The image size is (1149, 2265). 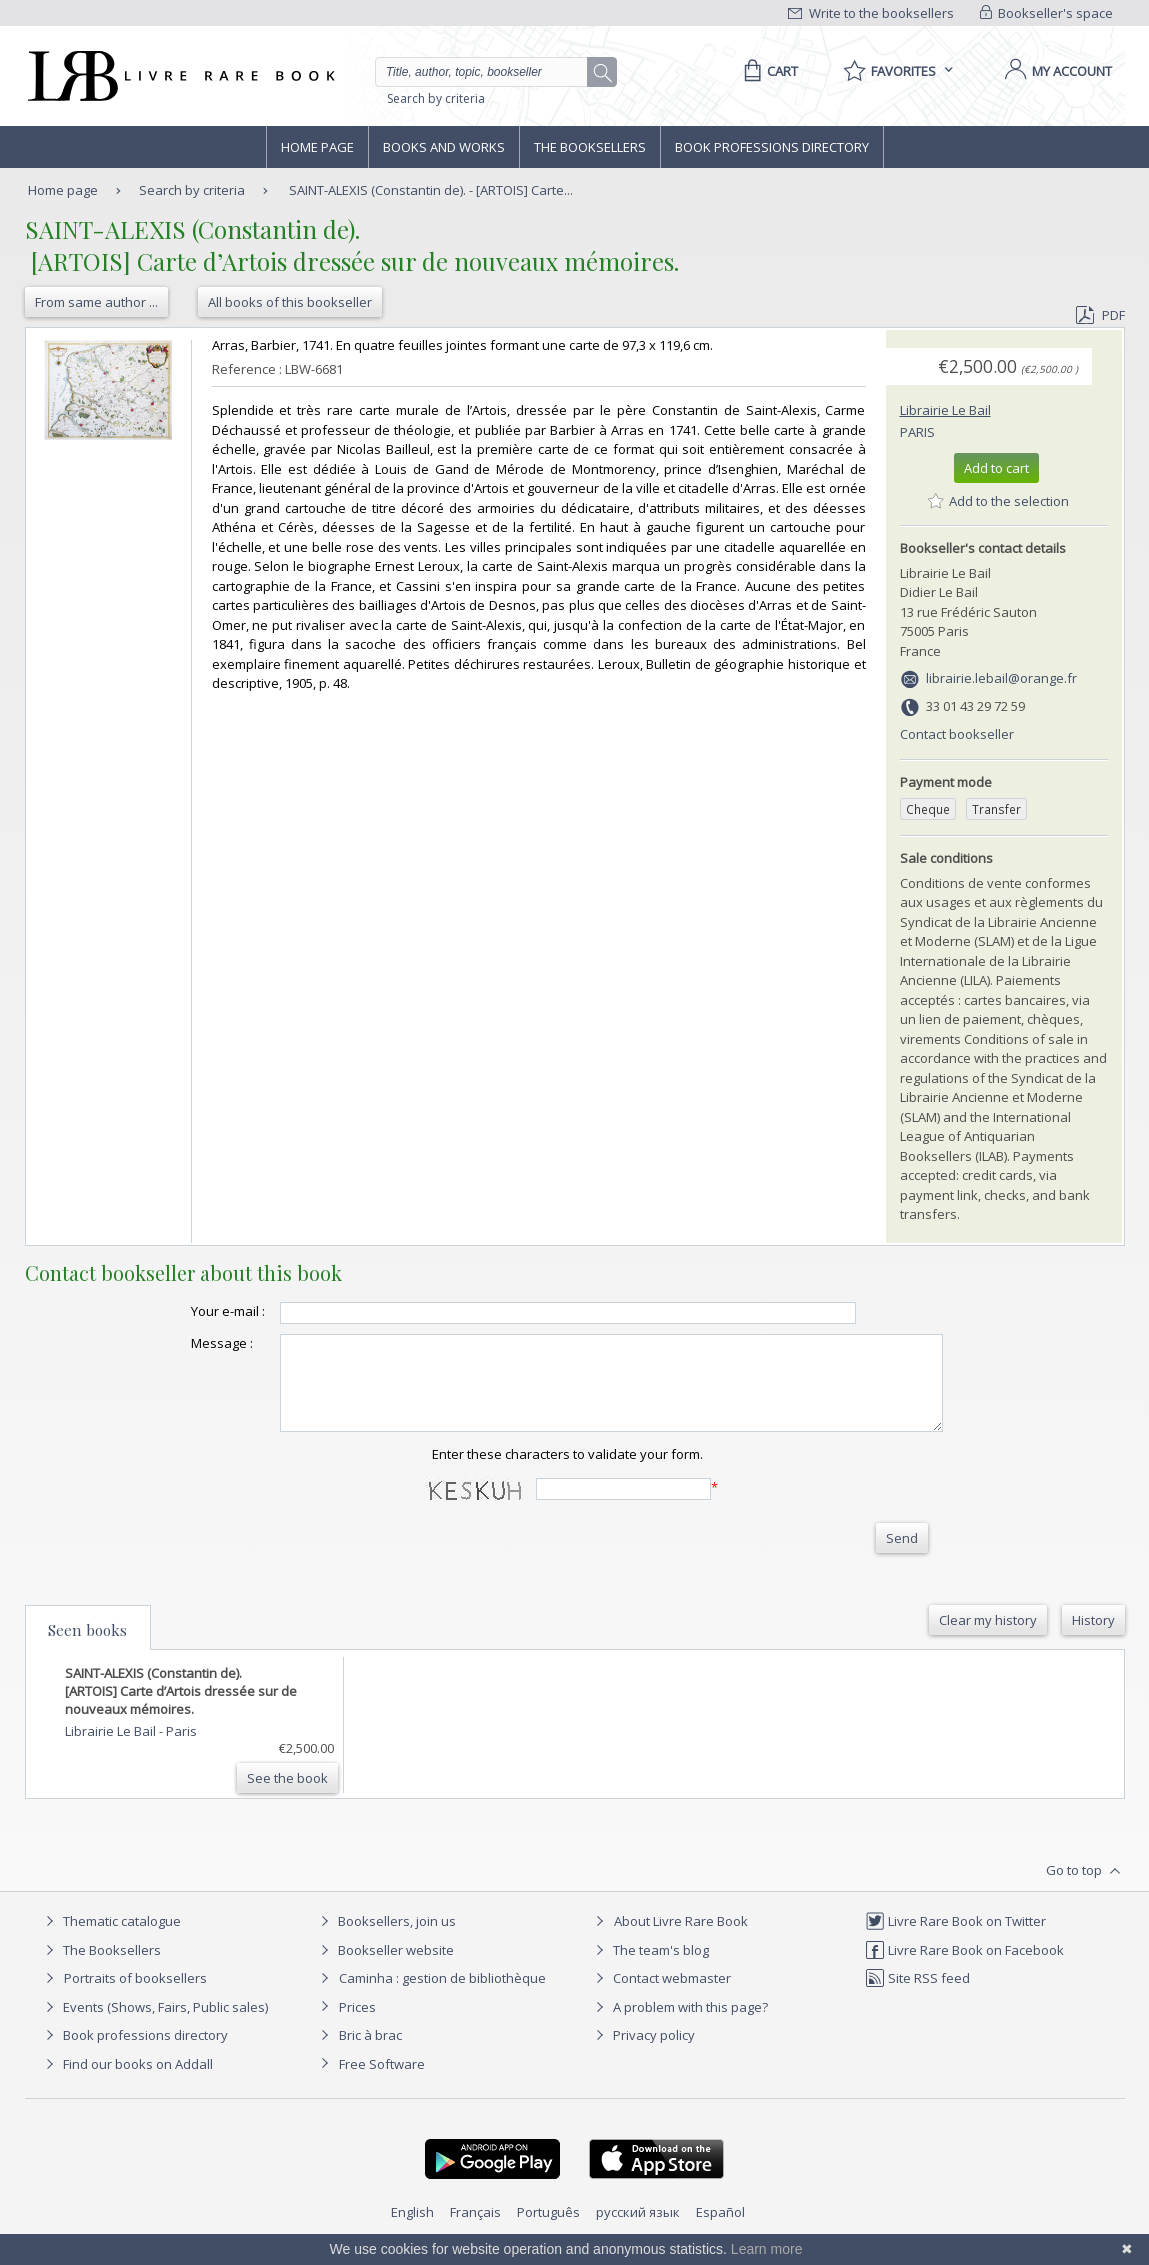 I want to click on SAINT-ALEXIS (Constantin de). - [ARTOIS] Carte..., so click(x=431, y=190).